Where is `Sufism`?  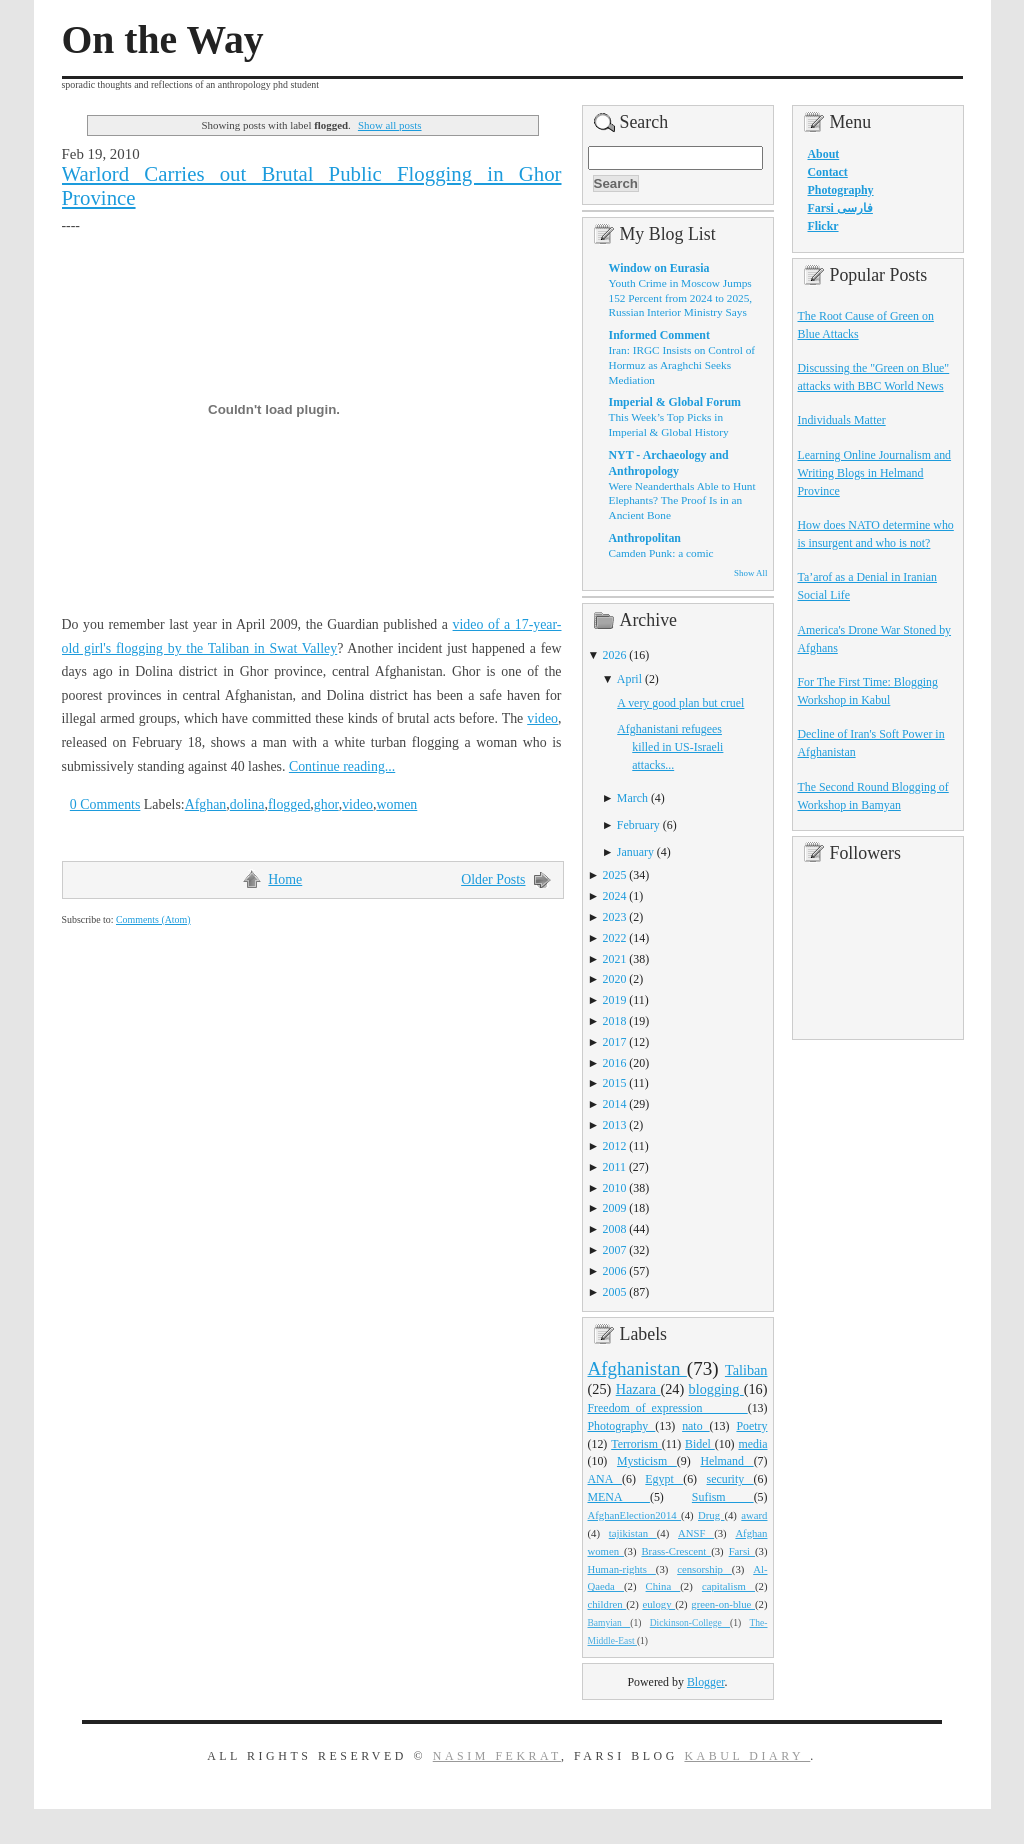
Sufism is located at coordinates (723, 1497).